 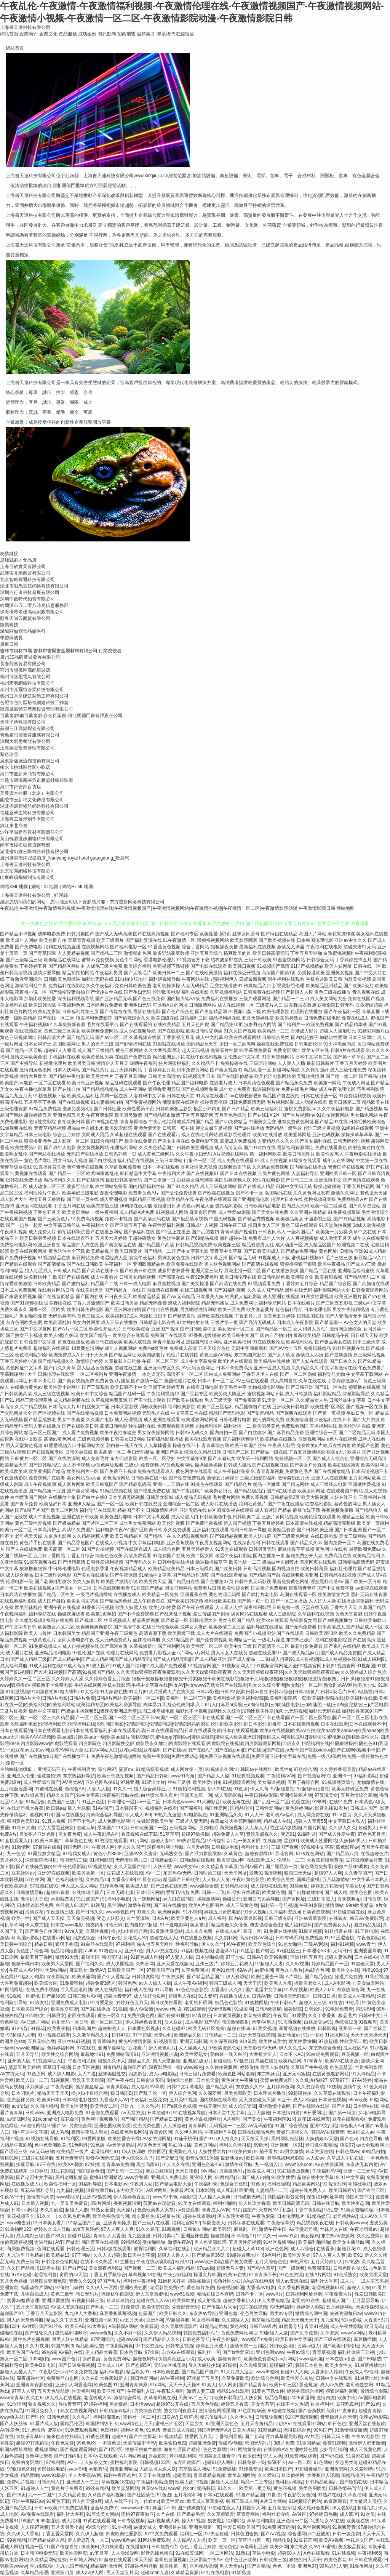 What do you see at coordinates (129, 1782) in the screenshot?
I see `97韩亚洲` at bounding box center [129, 1782].